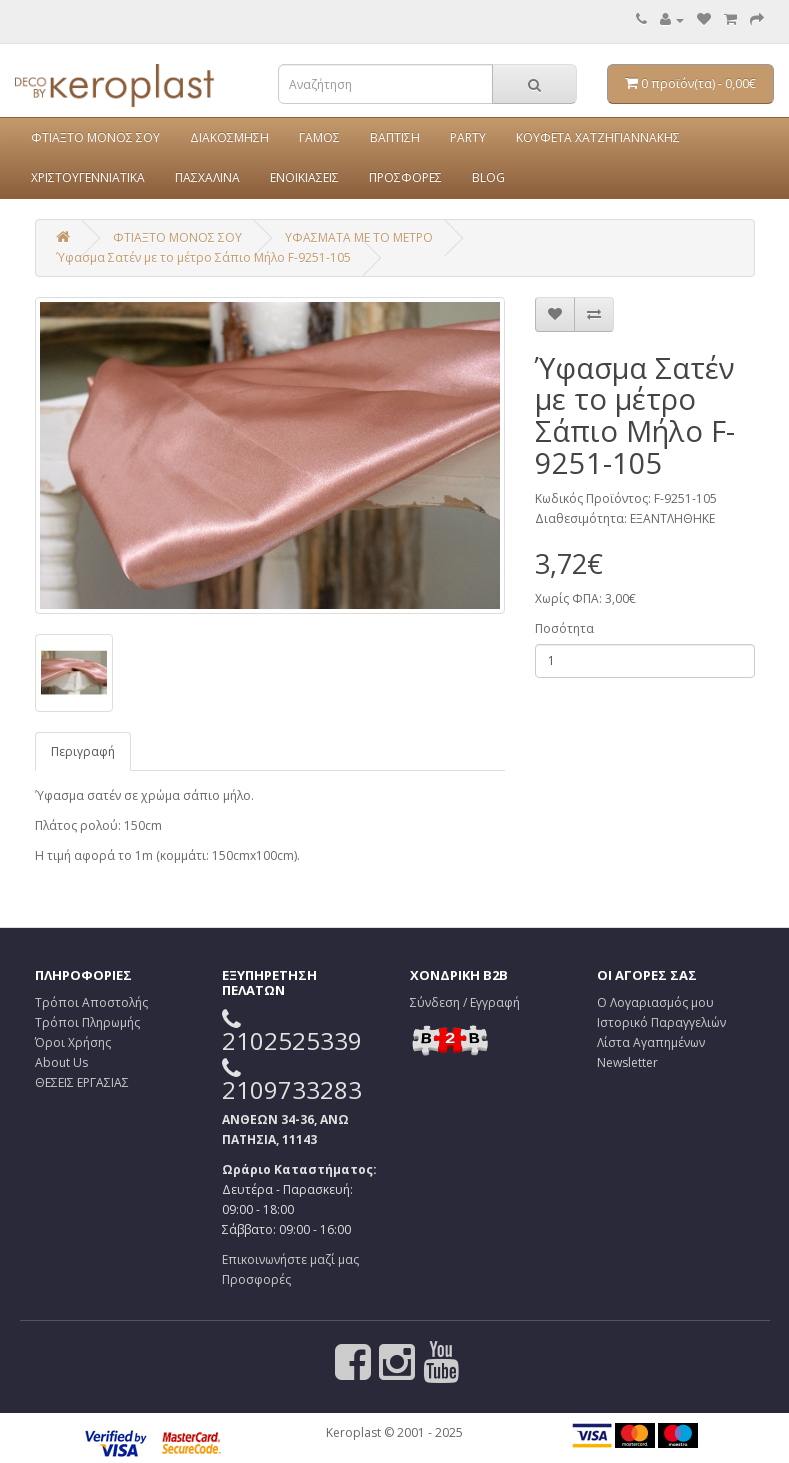  Describe the element at coordinates (564, 628) in the screenshot. I see `Ποσότητα` at that location.